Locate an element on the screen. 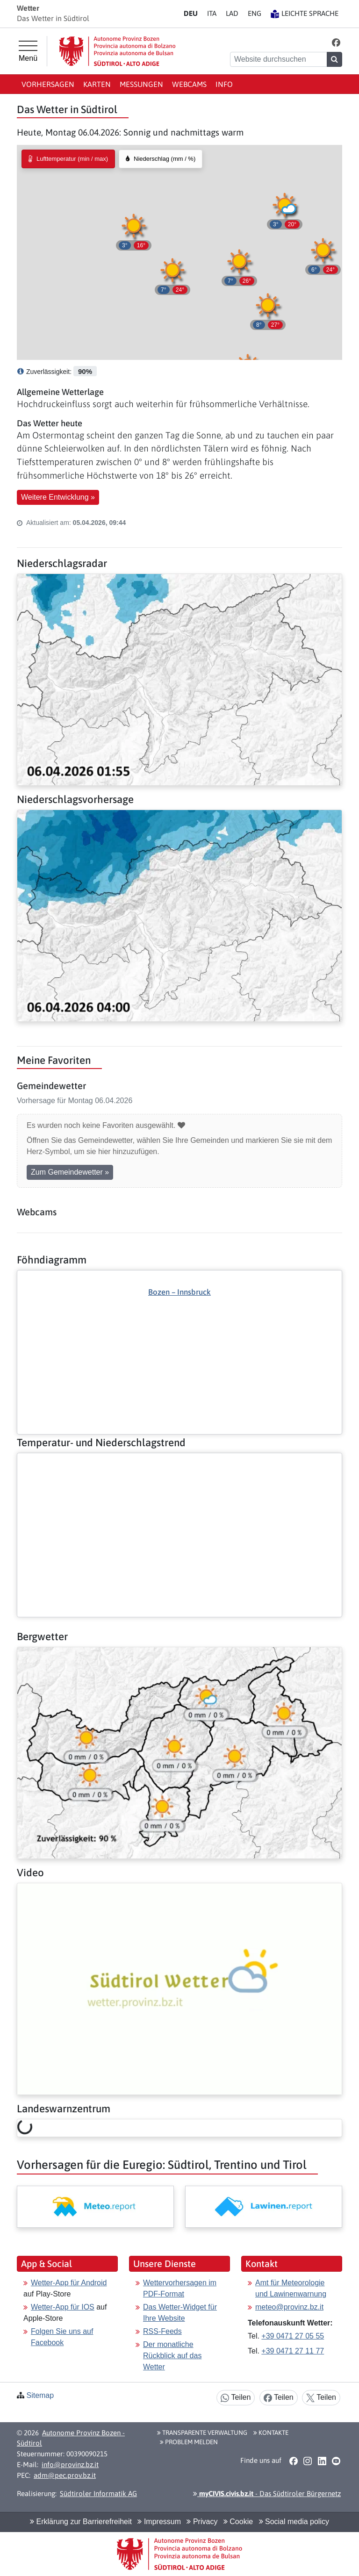  Wetter-App für Android is located at coordinates (69, 2283).